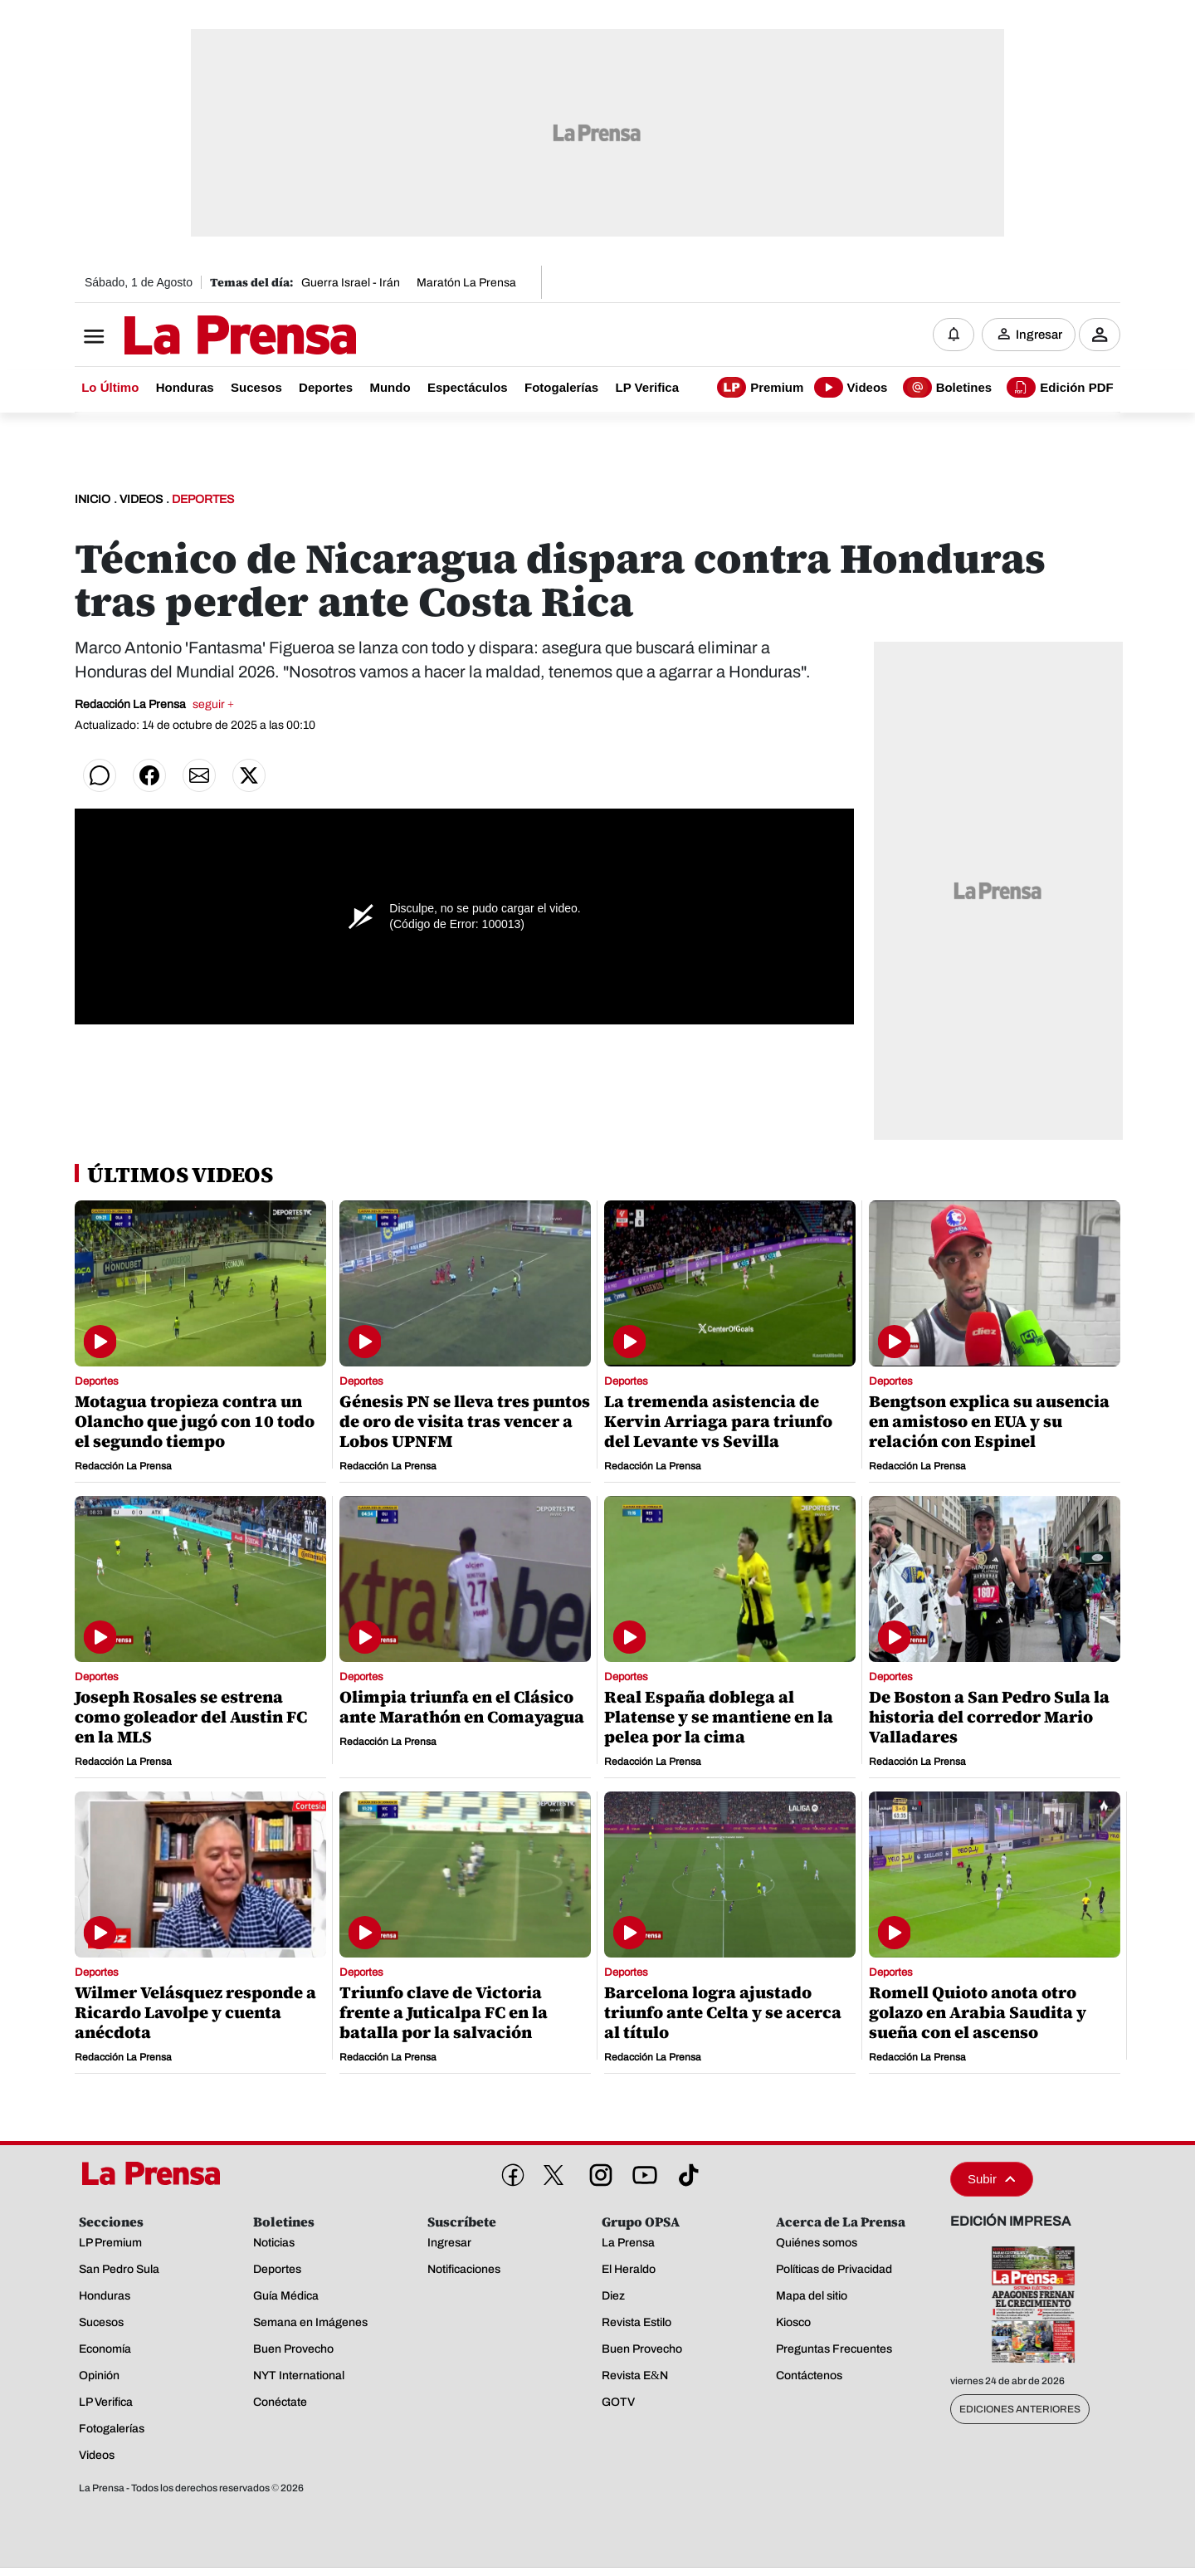 This screenshot has height=2576, width=1195. I want to click on Ediciones Anteriores, so click(1019, 2411).